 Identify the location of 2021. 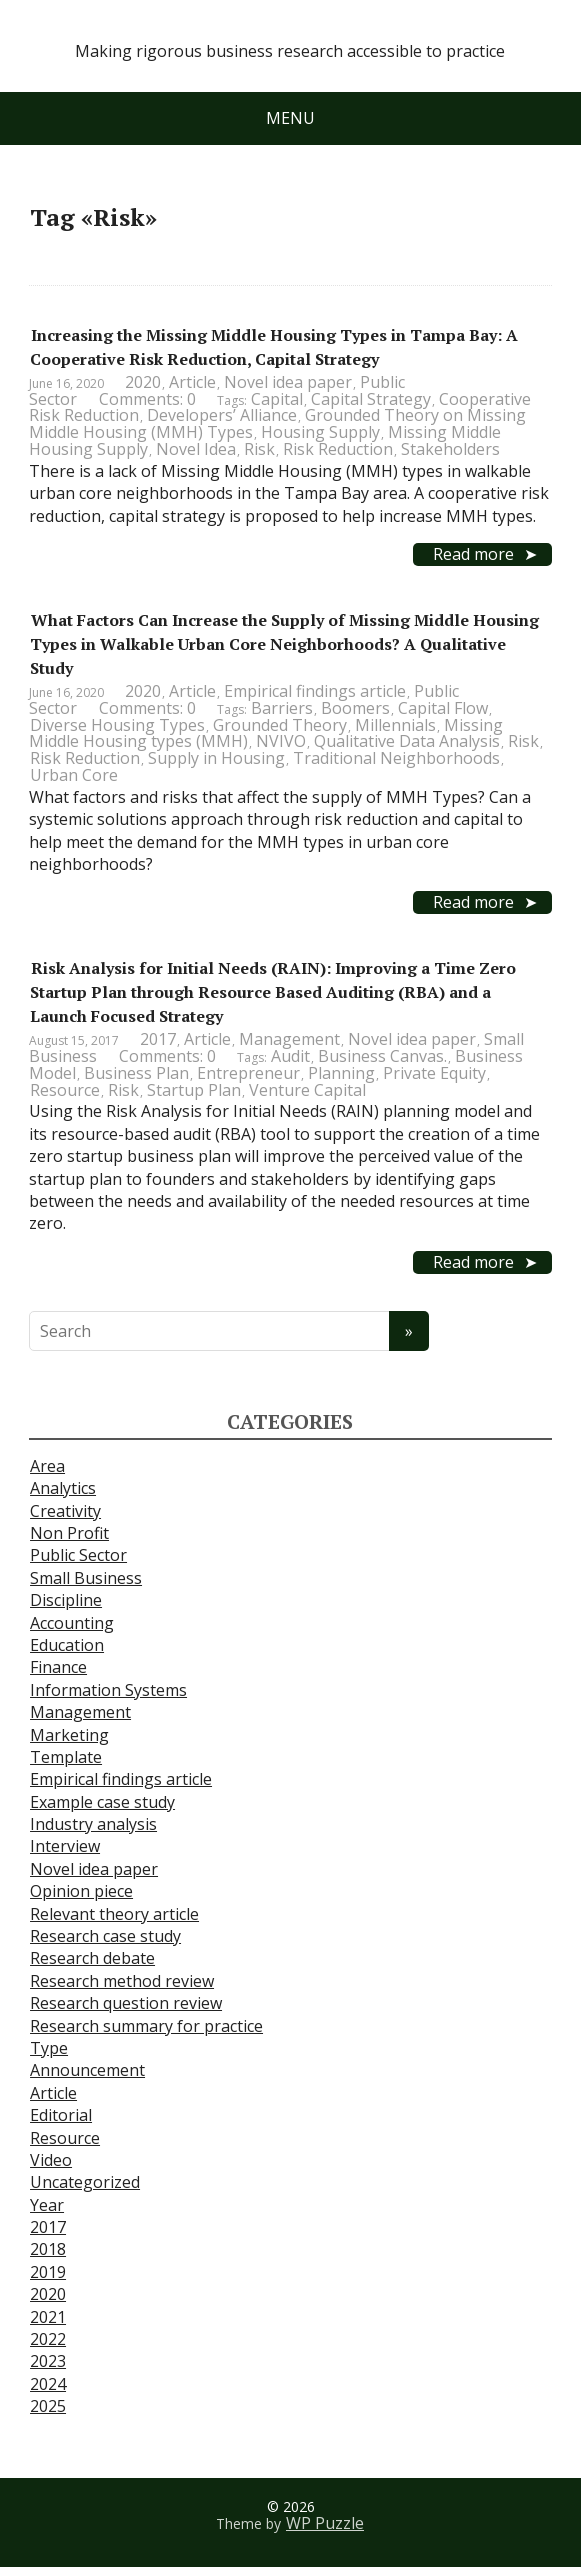
(48, 2317).